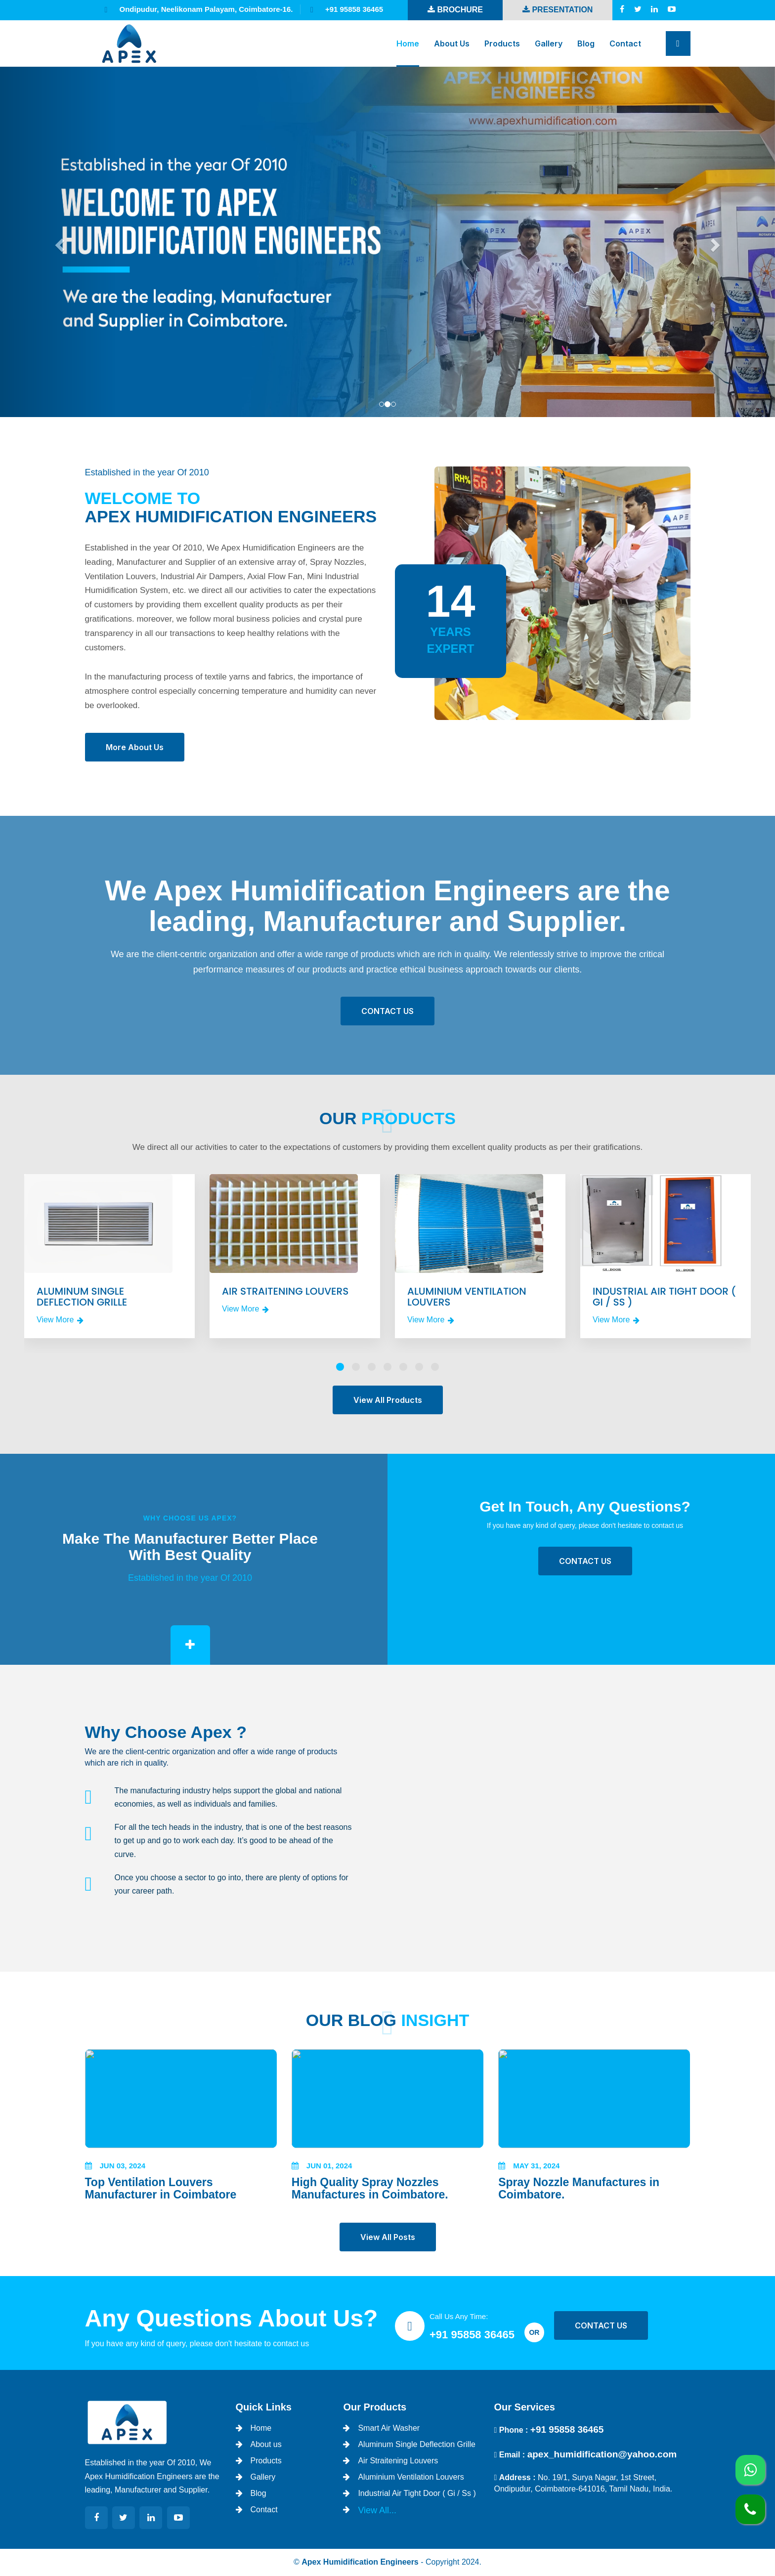 This screenshot has height=2576, width=775. What do you see at coordinates (416, 2493) in the screenshot?
I see `Industrial Air Tight Door ( Gi / Ss )` at bounding box center [416, 2493].